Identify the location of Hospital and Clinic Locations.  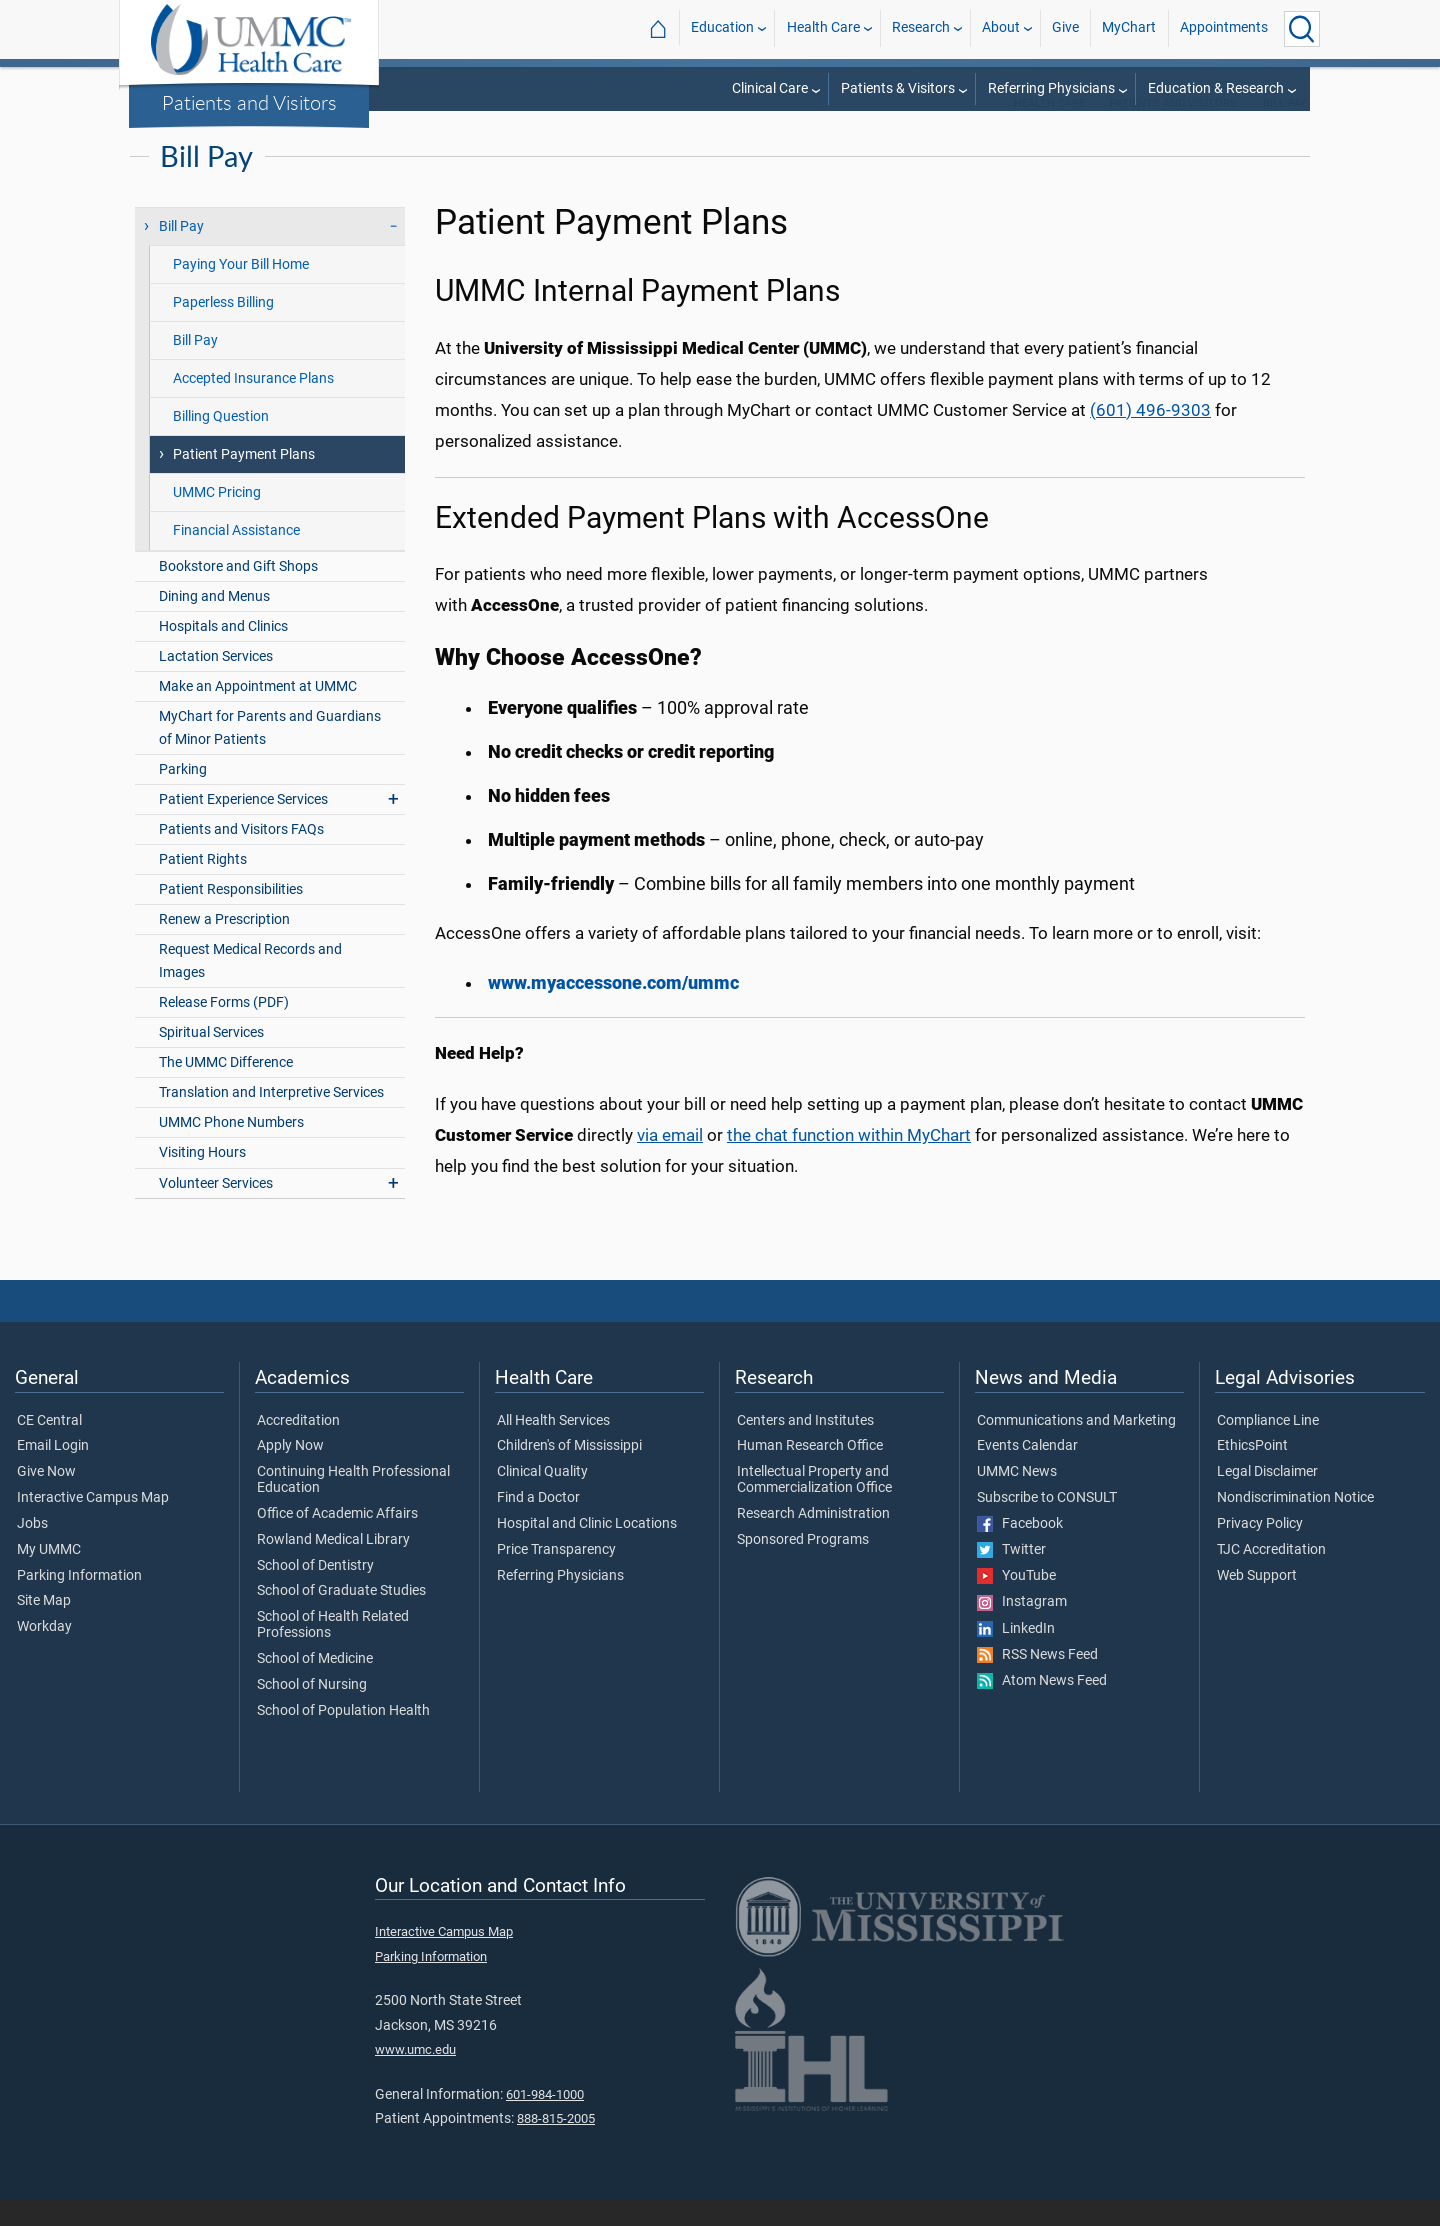
(587, 1550).